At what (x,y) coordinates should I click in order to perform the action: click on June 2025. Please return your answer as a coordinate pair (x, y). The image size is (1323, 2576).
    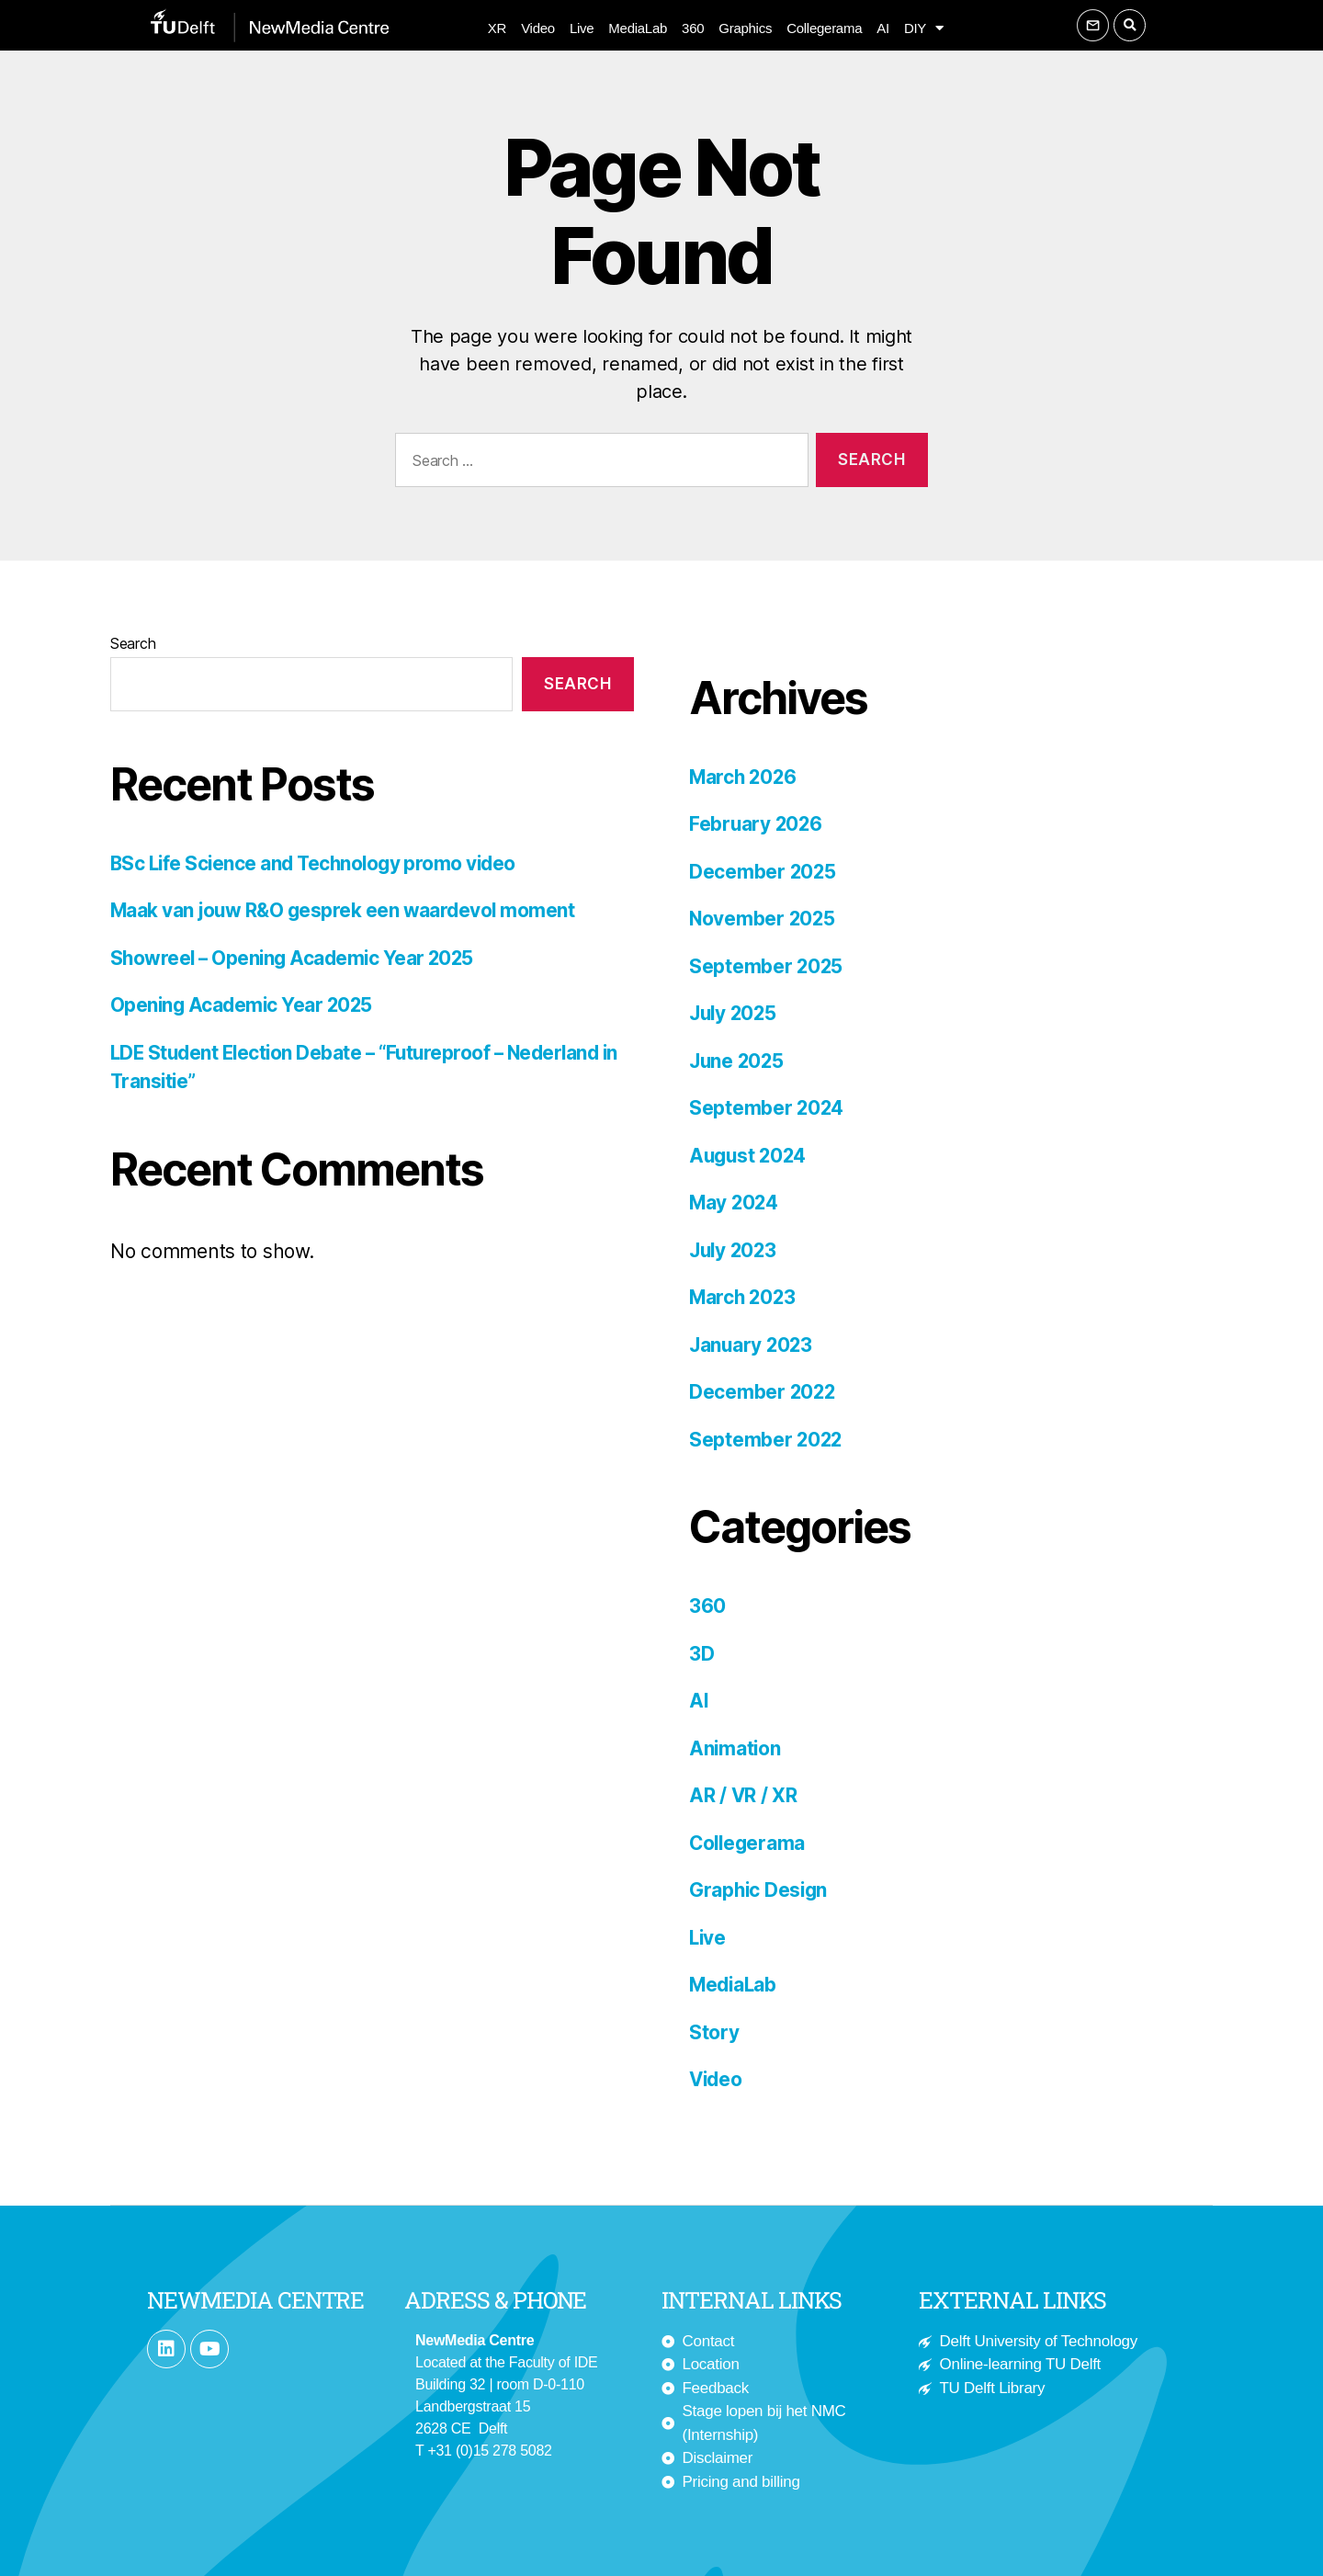
    Looking at the image, I should click on (738, 1061).